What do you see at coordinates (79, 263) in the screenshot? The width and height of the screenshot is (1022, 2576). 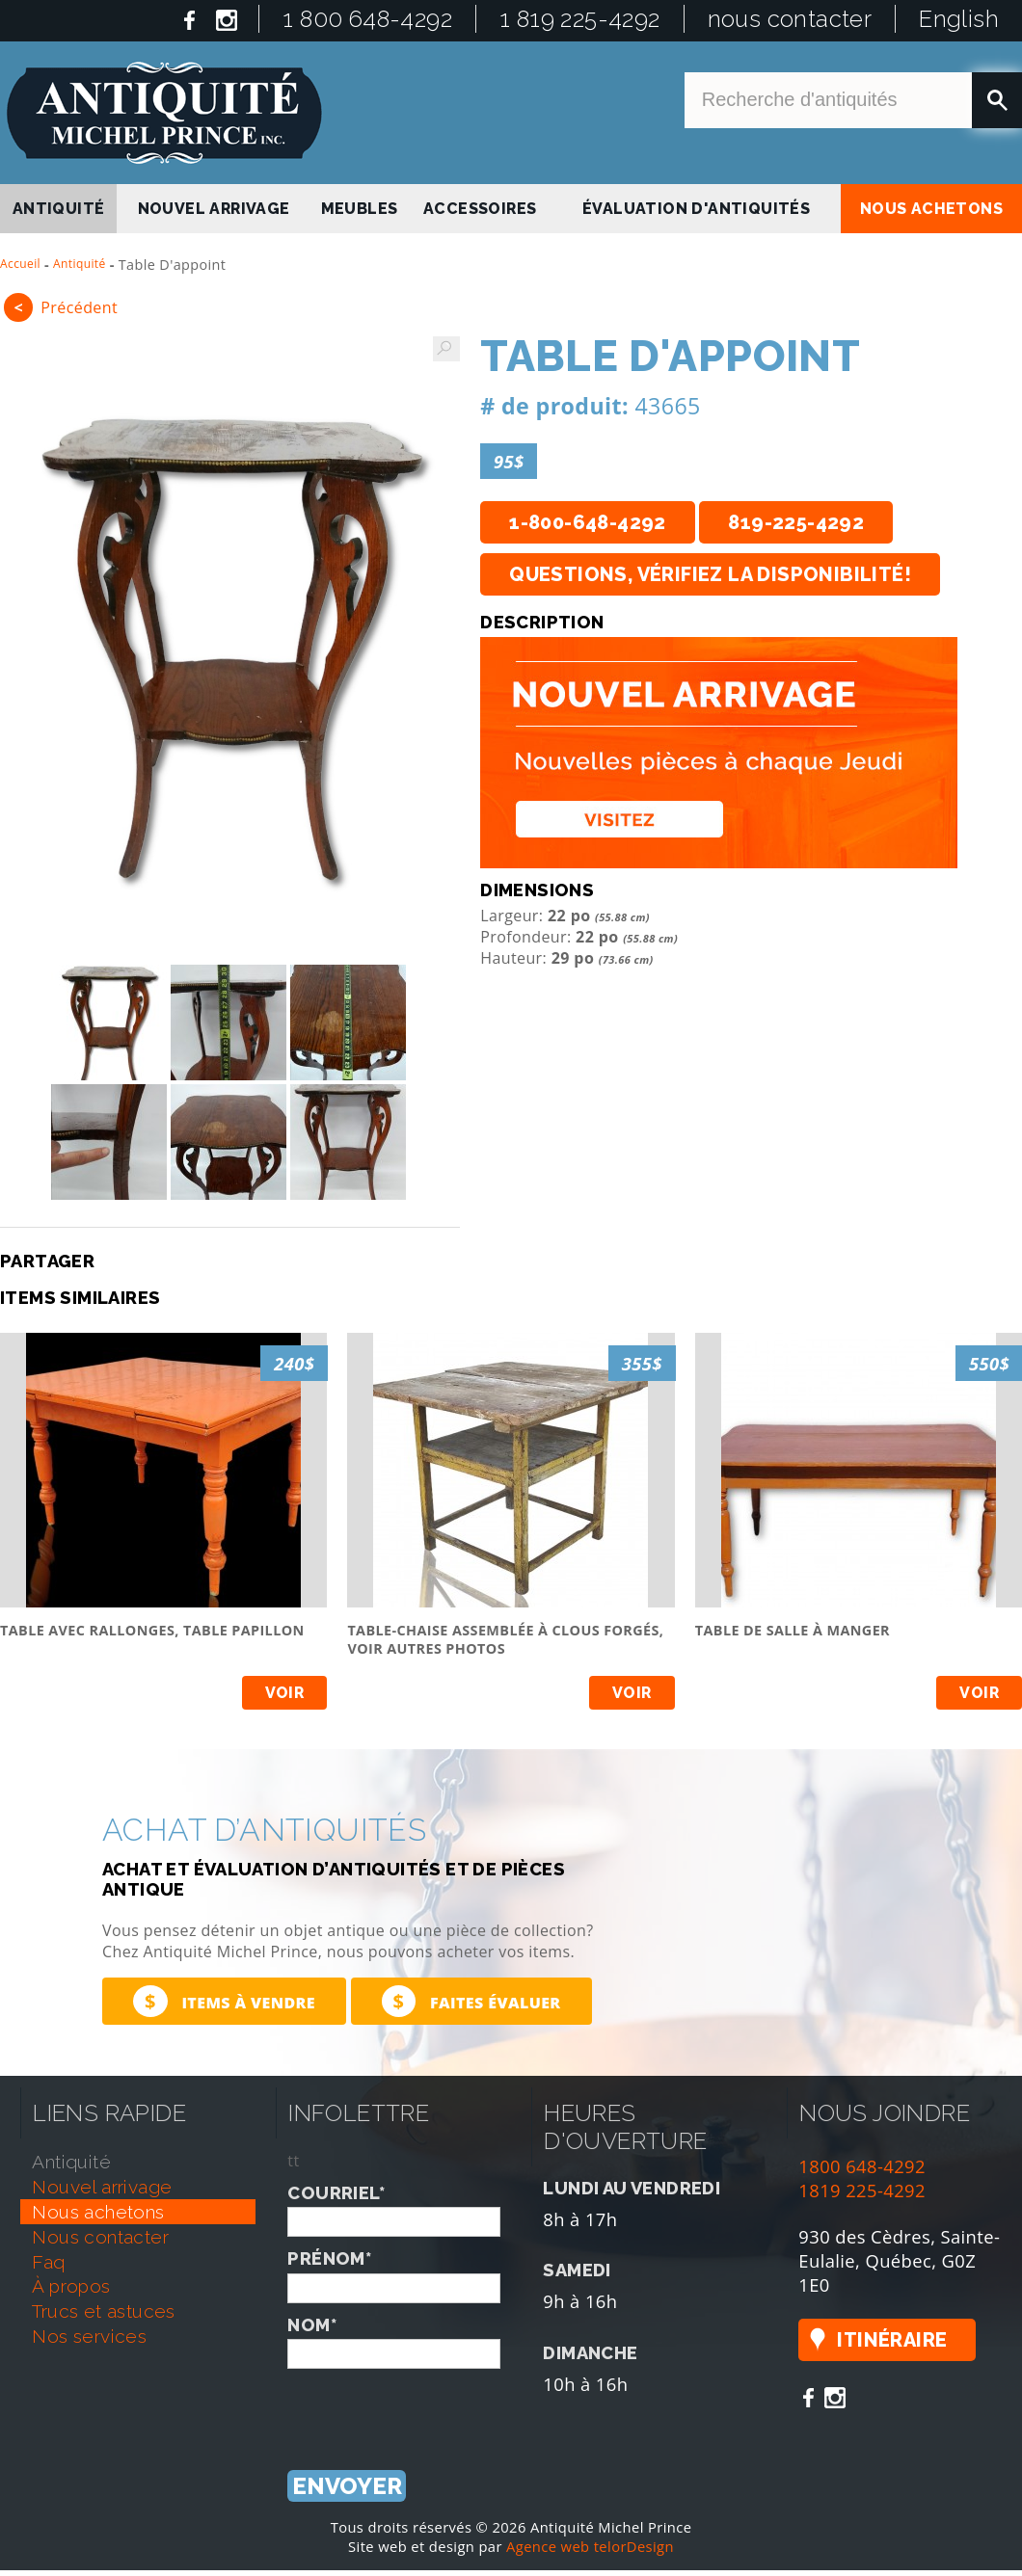 I see `Antiquité` at bounding box center [79, 263].